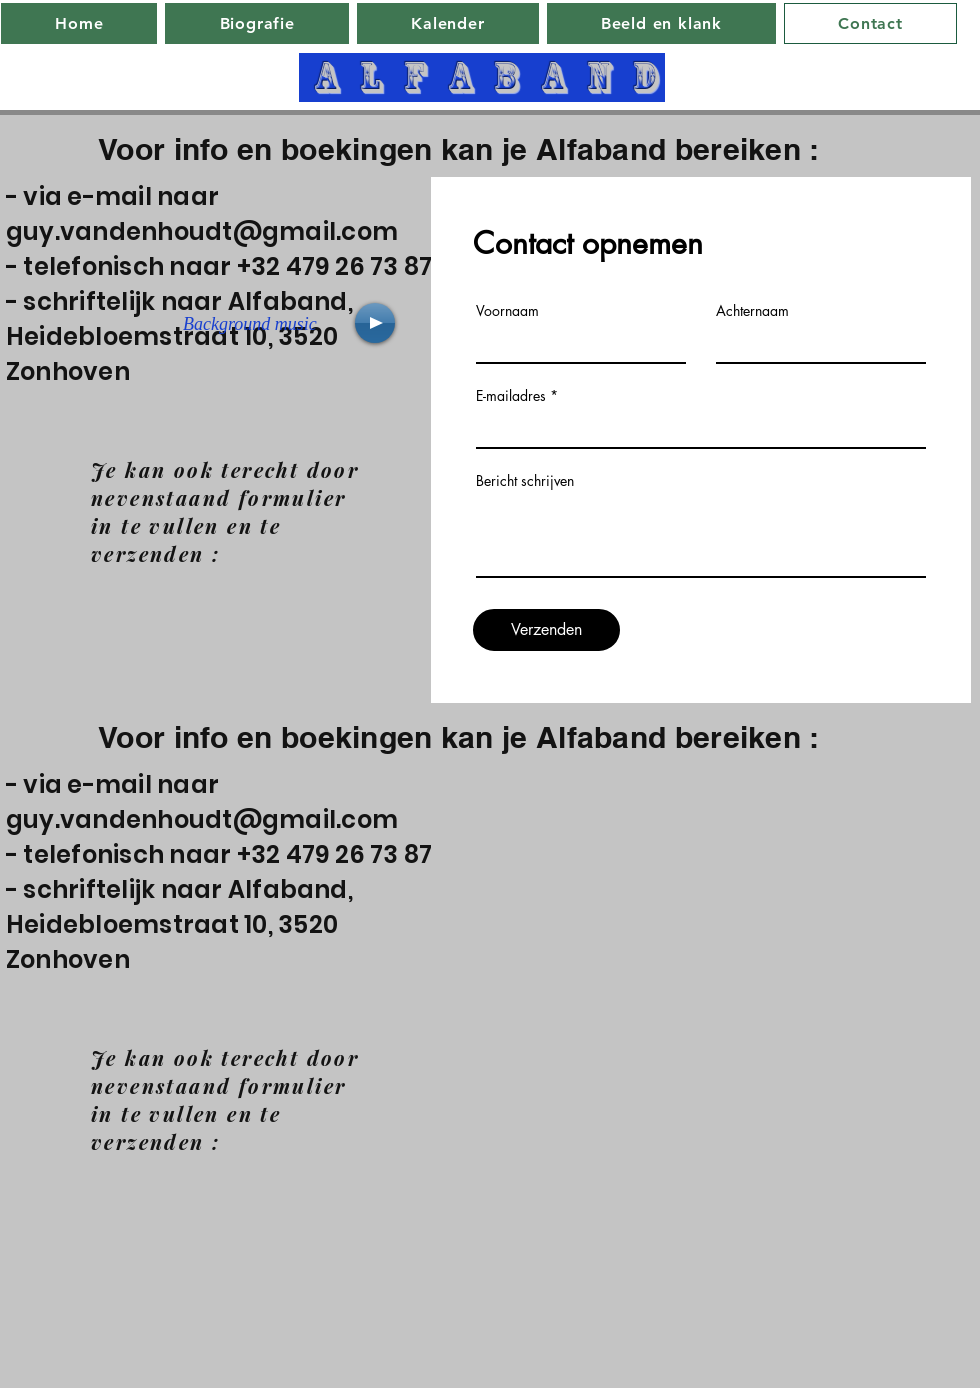 This screenshot has width=980, height=1388. Describe the element at coordinates (525, 481) in the screenshot. I see `Bericht schrijven` at that location.